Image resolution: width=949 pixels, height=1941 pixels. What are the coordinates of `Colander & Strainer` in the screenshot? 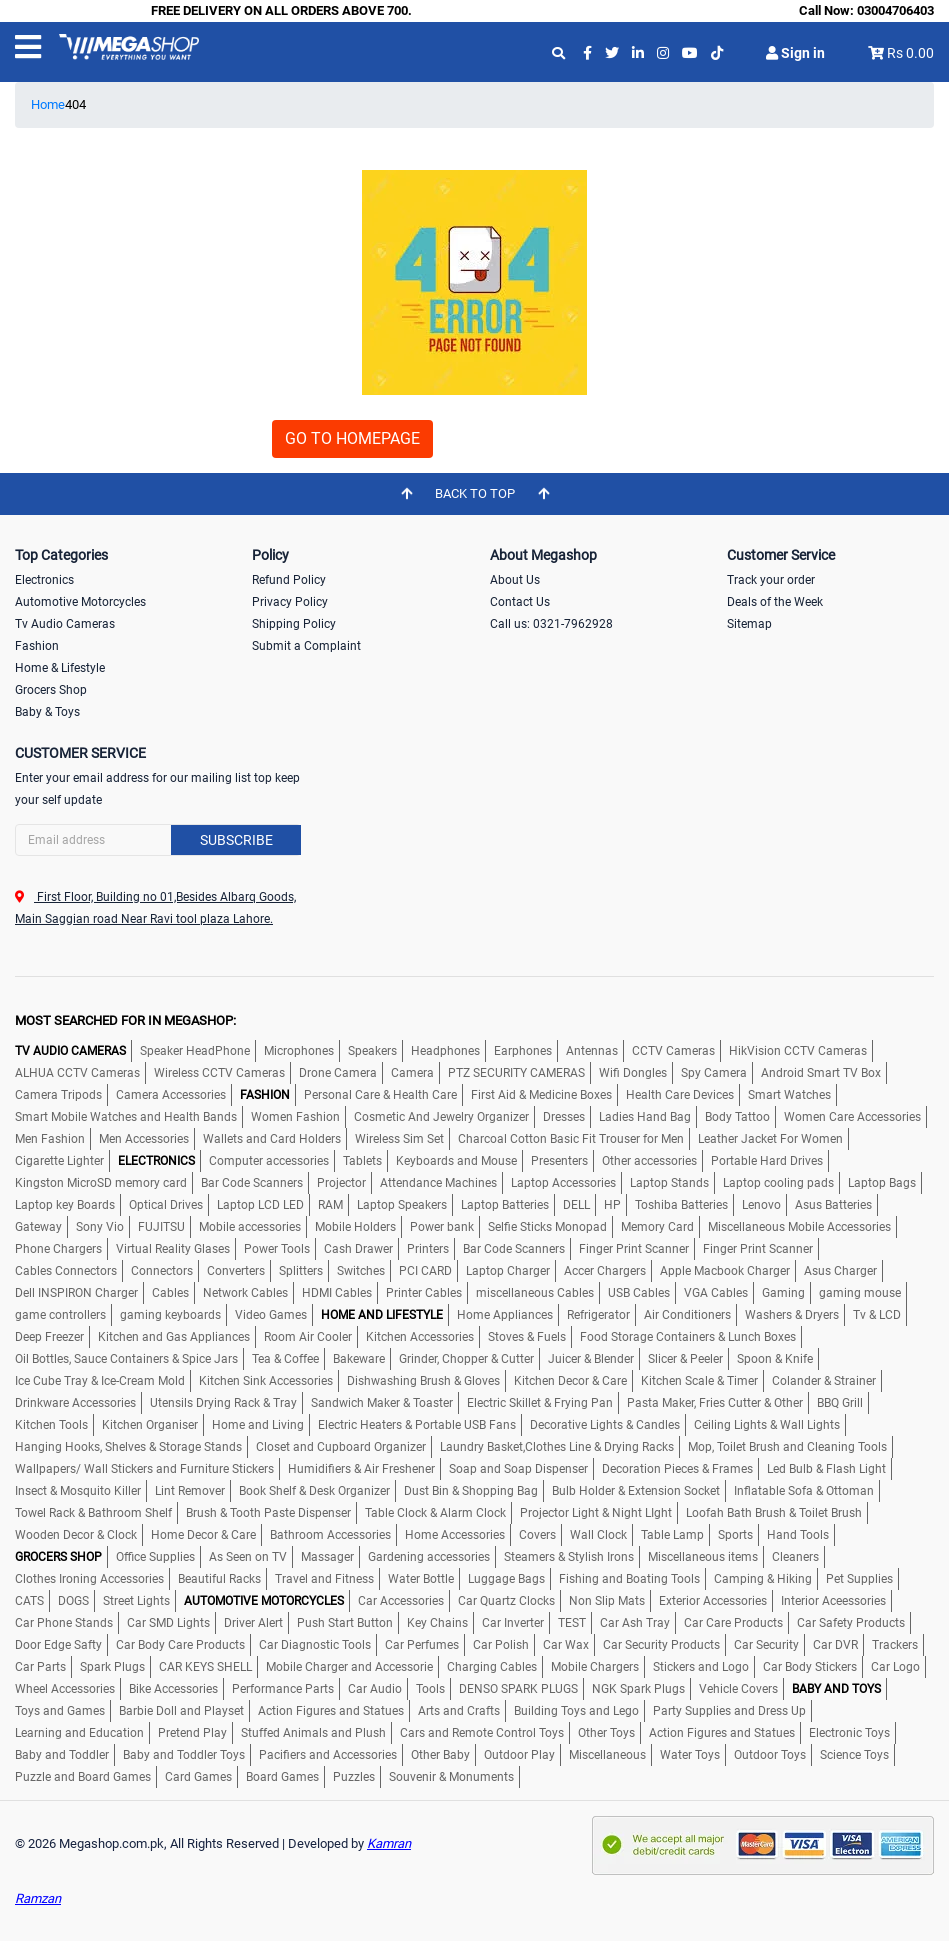 It's located at (824, 1381).